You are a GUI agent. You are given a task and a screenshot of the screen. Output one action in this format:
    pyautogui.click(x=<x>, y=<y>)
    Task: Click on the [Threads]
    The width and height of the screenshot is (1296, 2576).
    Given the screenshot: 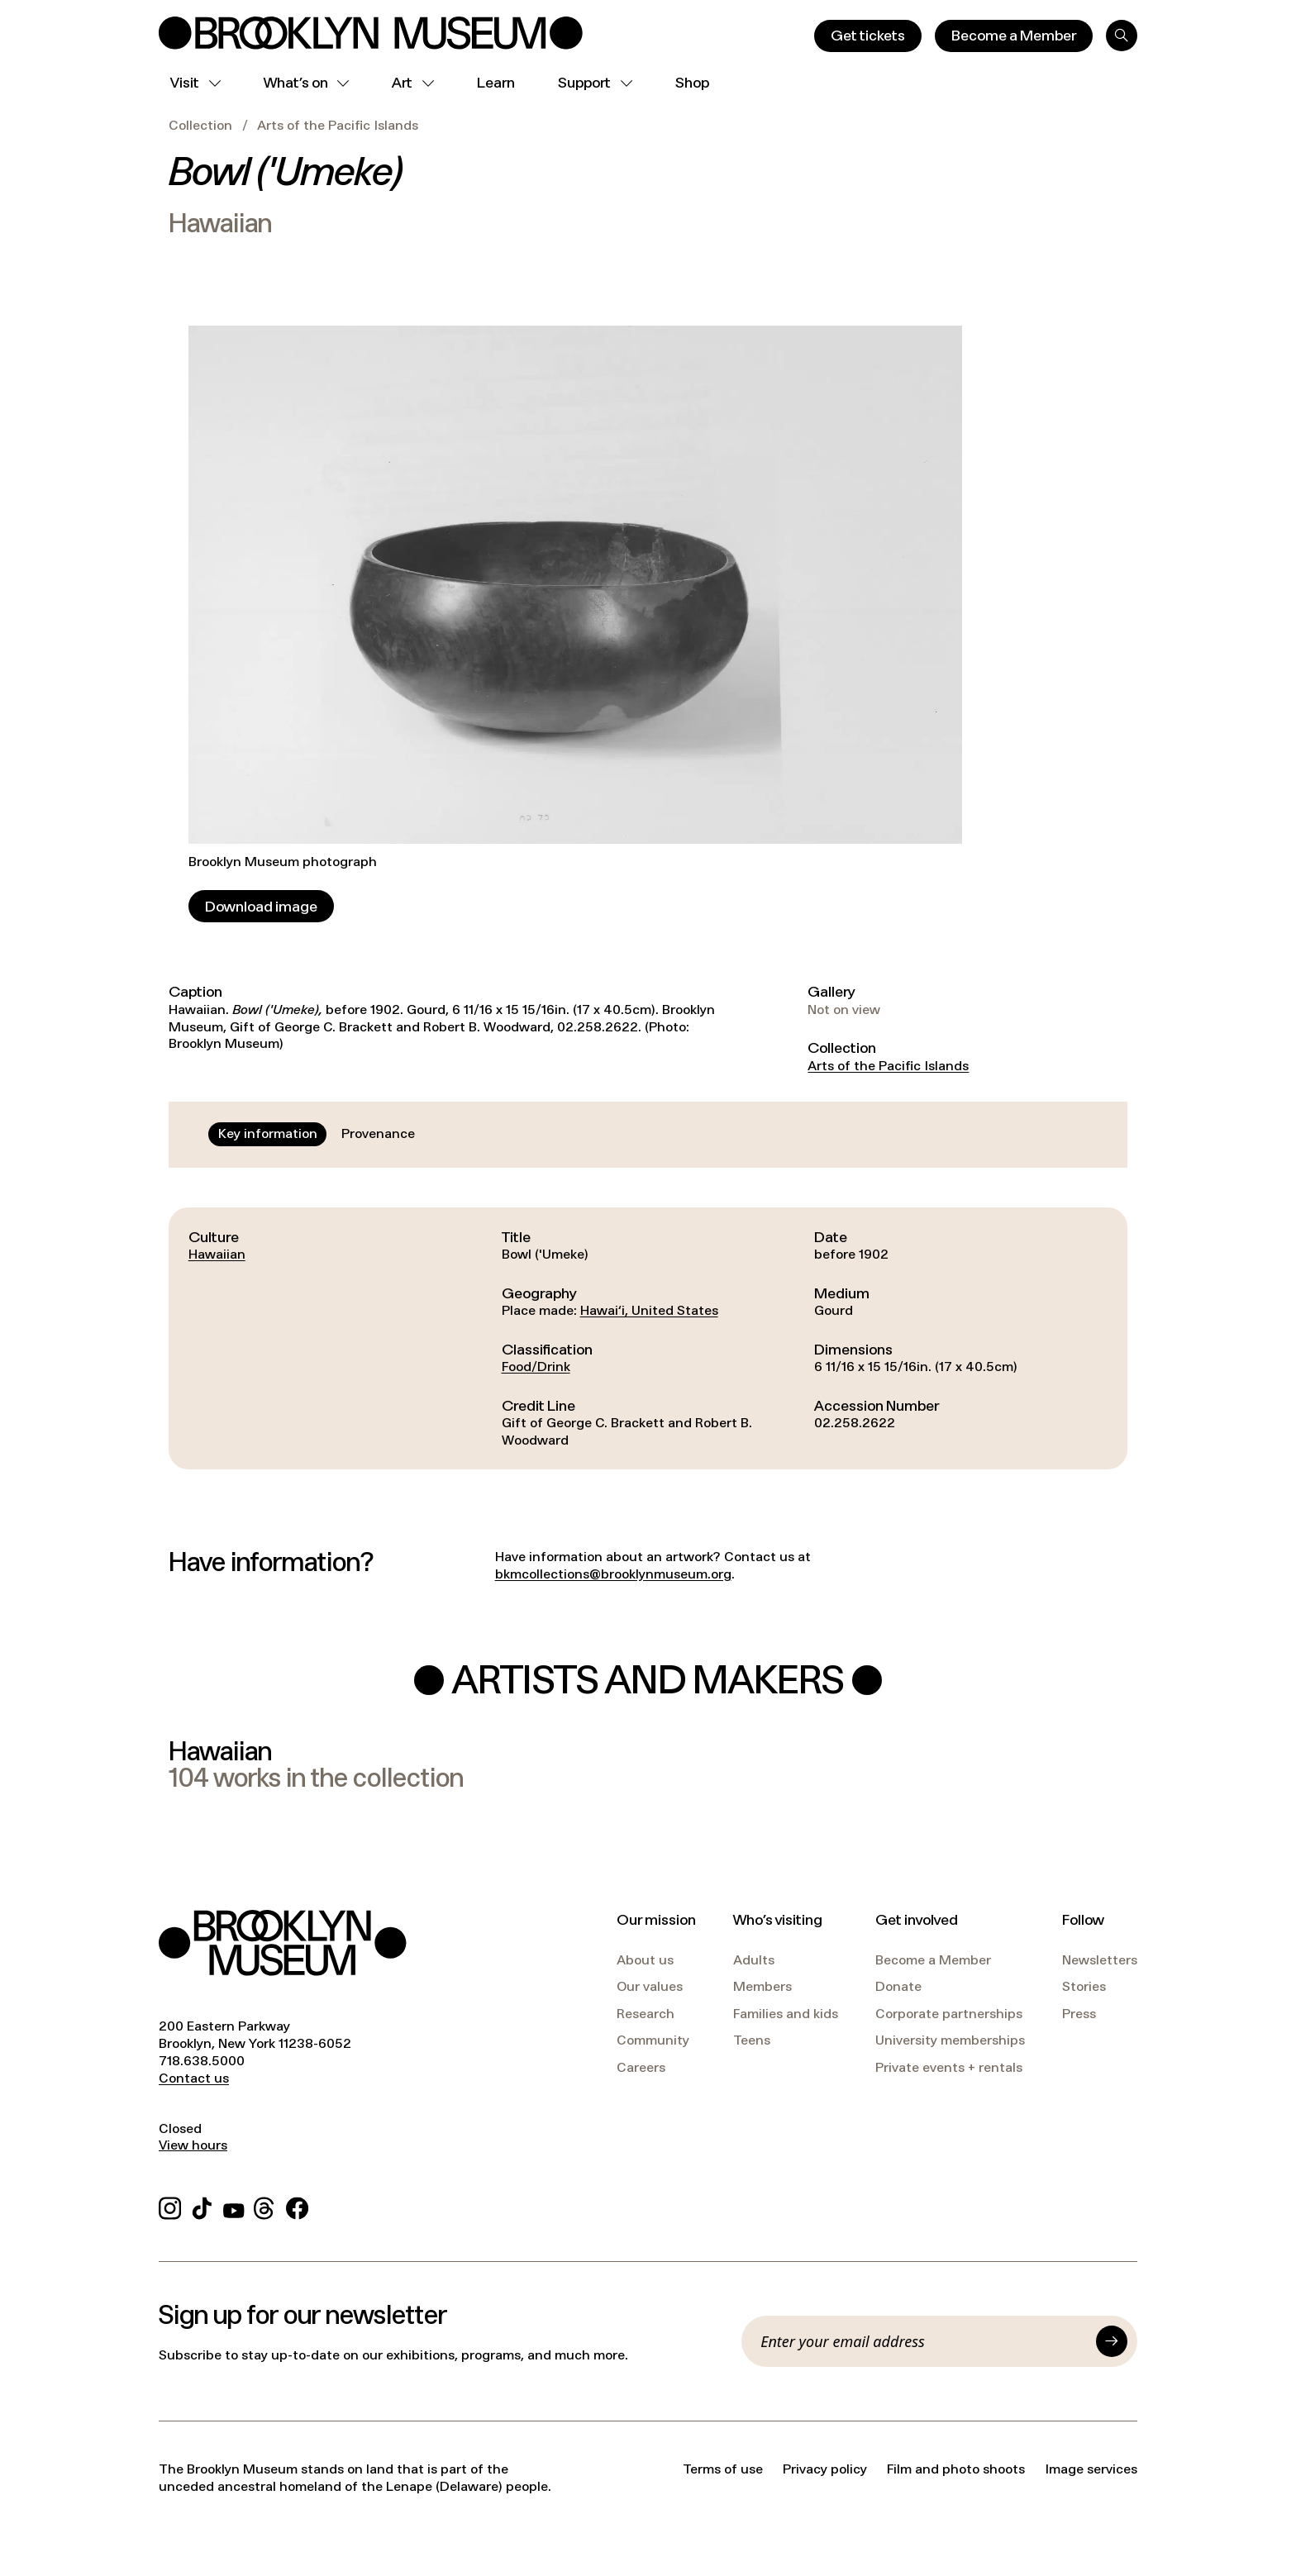 What is the action you would take?
    pyautogui.click(x=265, y=2205)
    